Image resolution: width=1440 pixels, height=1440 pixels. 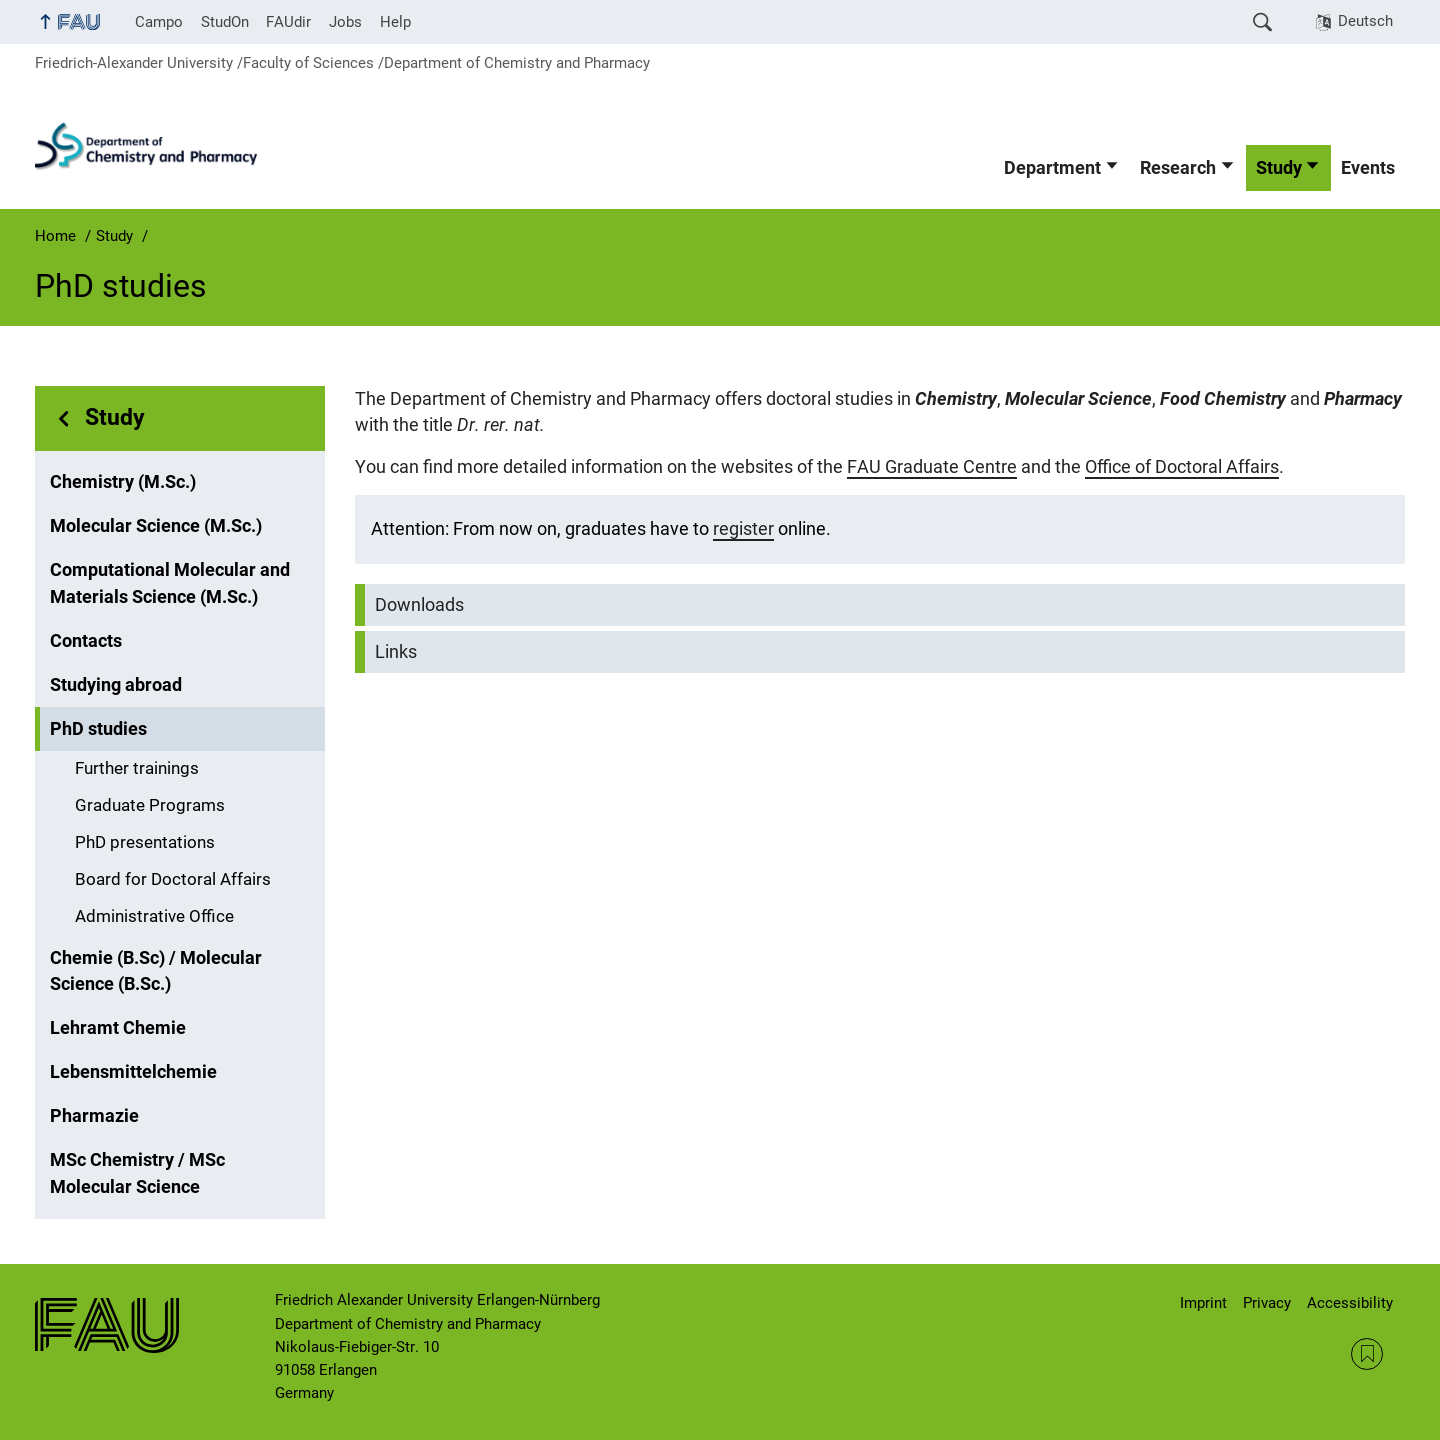 I want to click on Research, so click(x=1178, y=168).